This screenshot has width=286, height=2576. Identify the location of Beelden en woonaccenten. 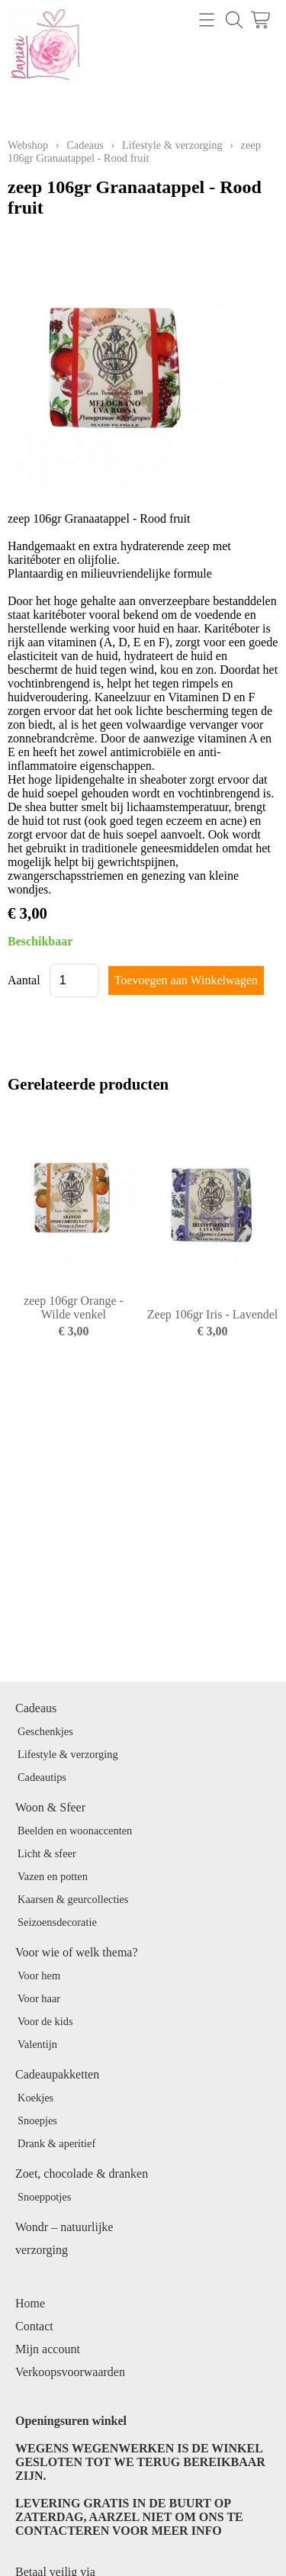
(75, 1830).